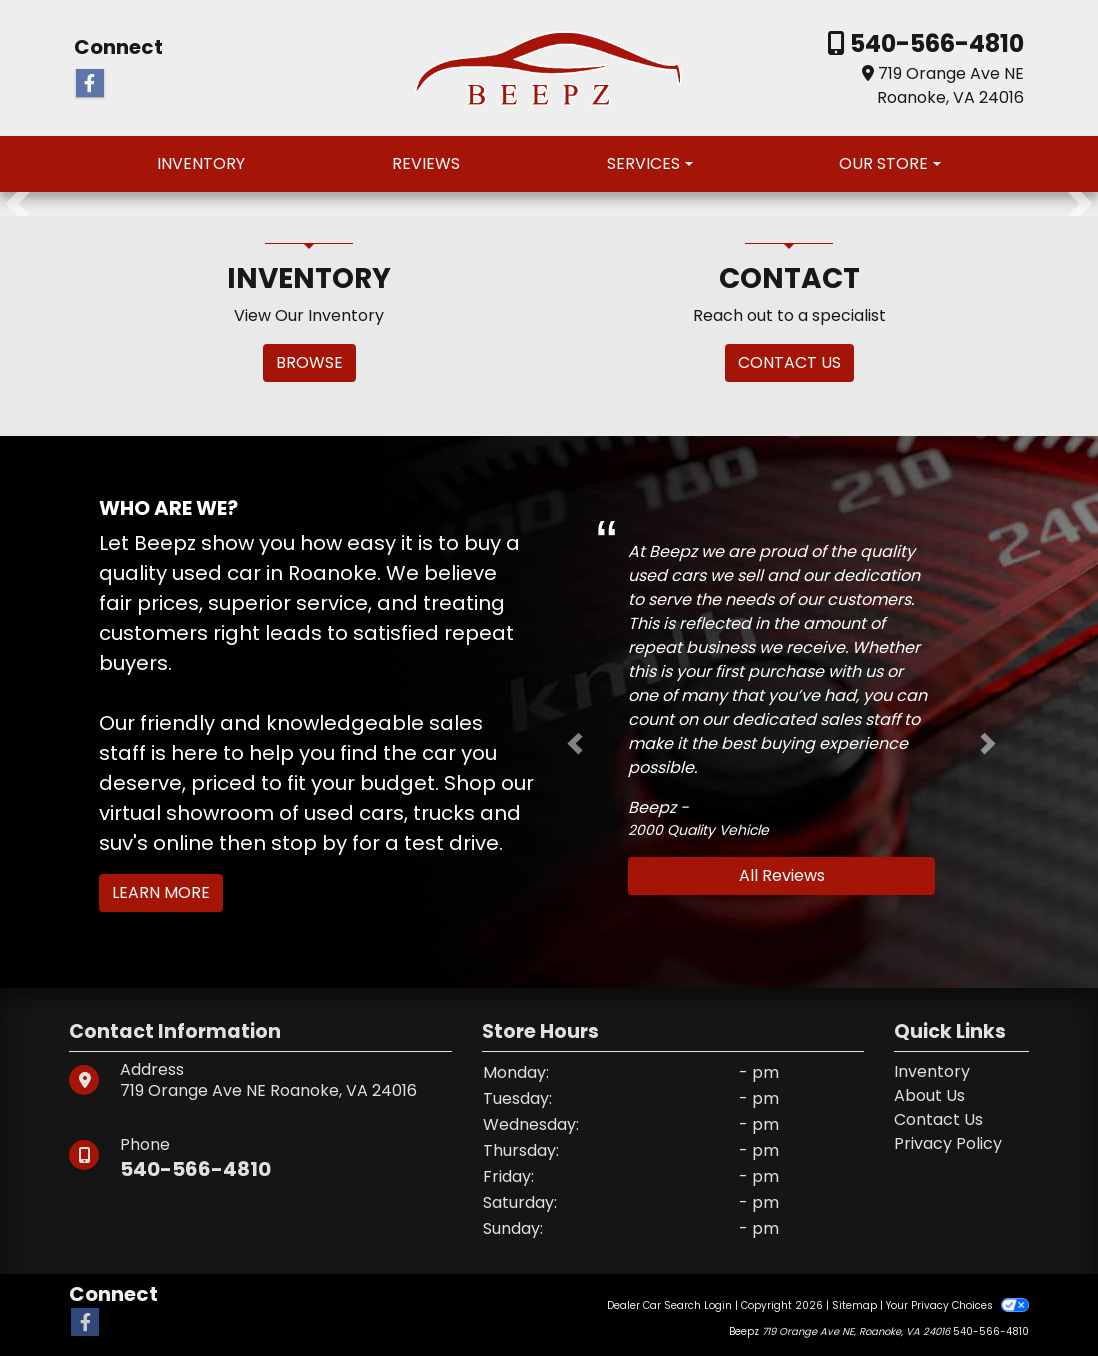 The height and width of the screenshot is (1356, 1098). Describe the element at coordinates (948, 1143) in the screenshot. I see `Privacy Policy [Privacy]` at that location.